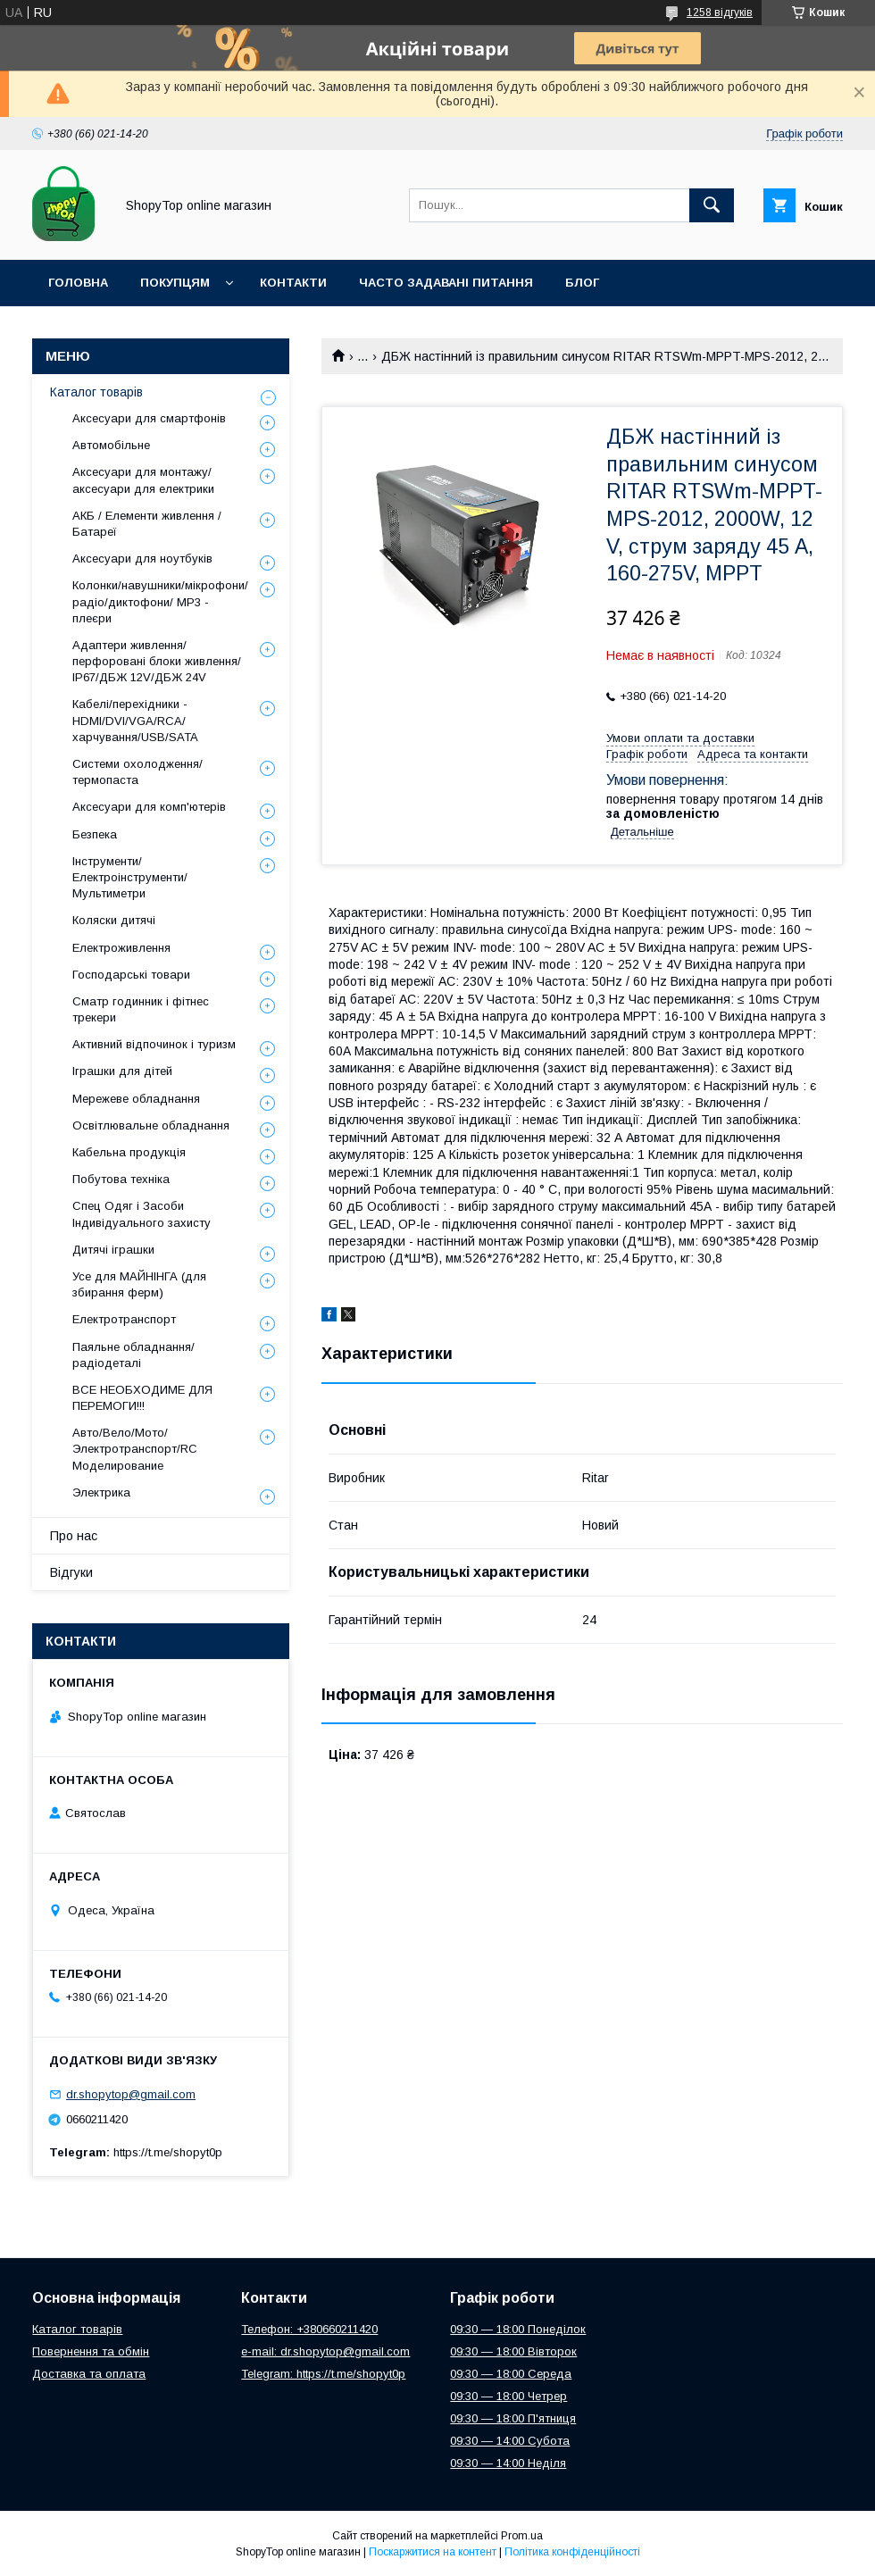 Image resolution: width=875 pixels, height=2576 pixels. I want to click on Електротранспорт, so click(124, 1319).